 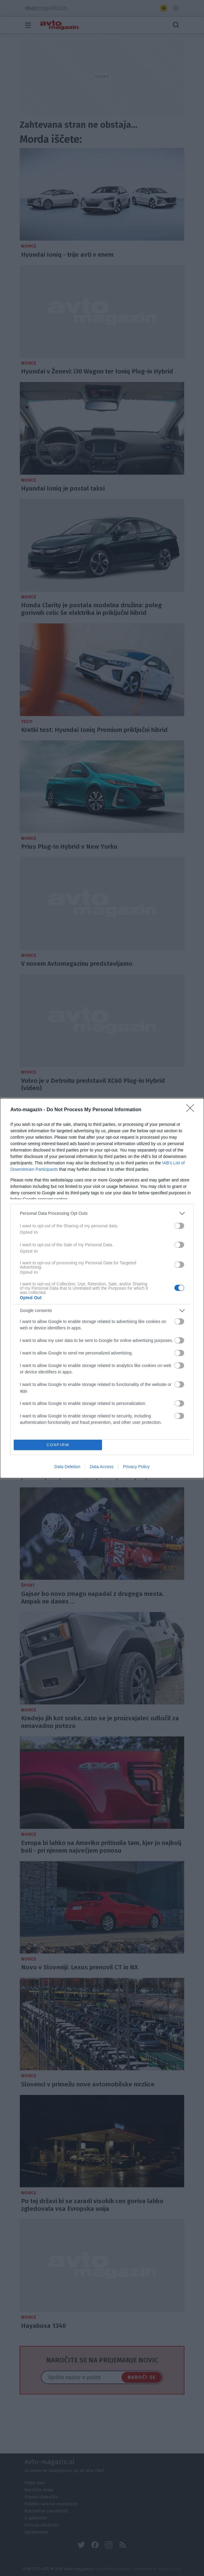 What do you see at coordinates (102, 1288) in the screenshot?
I see `[dialog]` at bounding box center [102, 1288].